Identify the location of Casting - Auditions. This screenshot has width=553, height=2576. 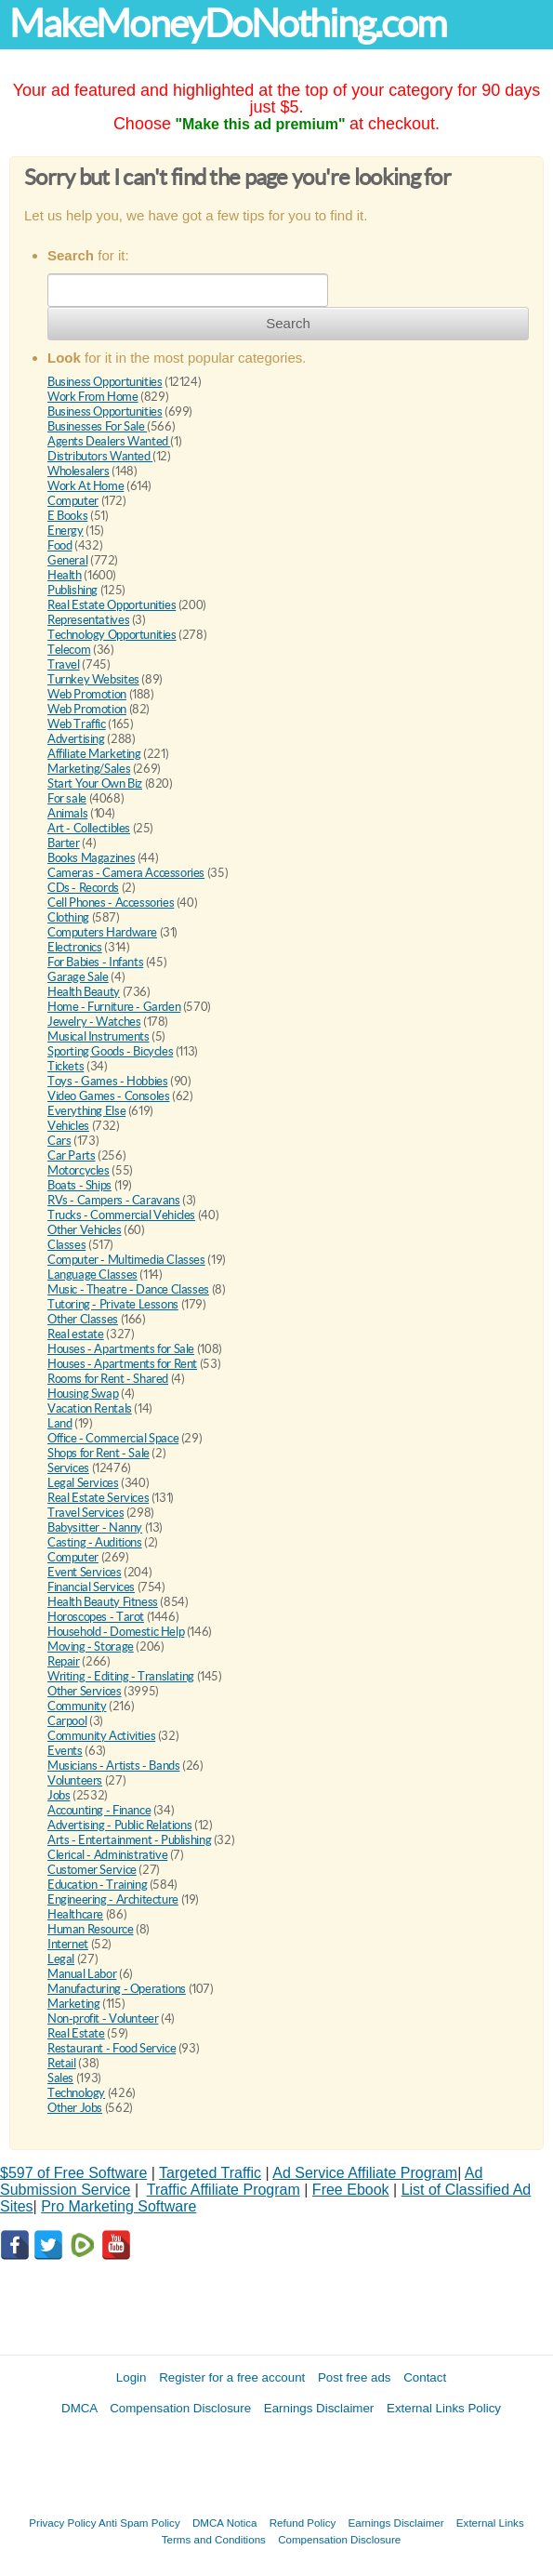
(94, 1542).